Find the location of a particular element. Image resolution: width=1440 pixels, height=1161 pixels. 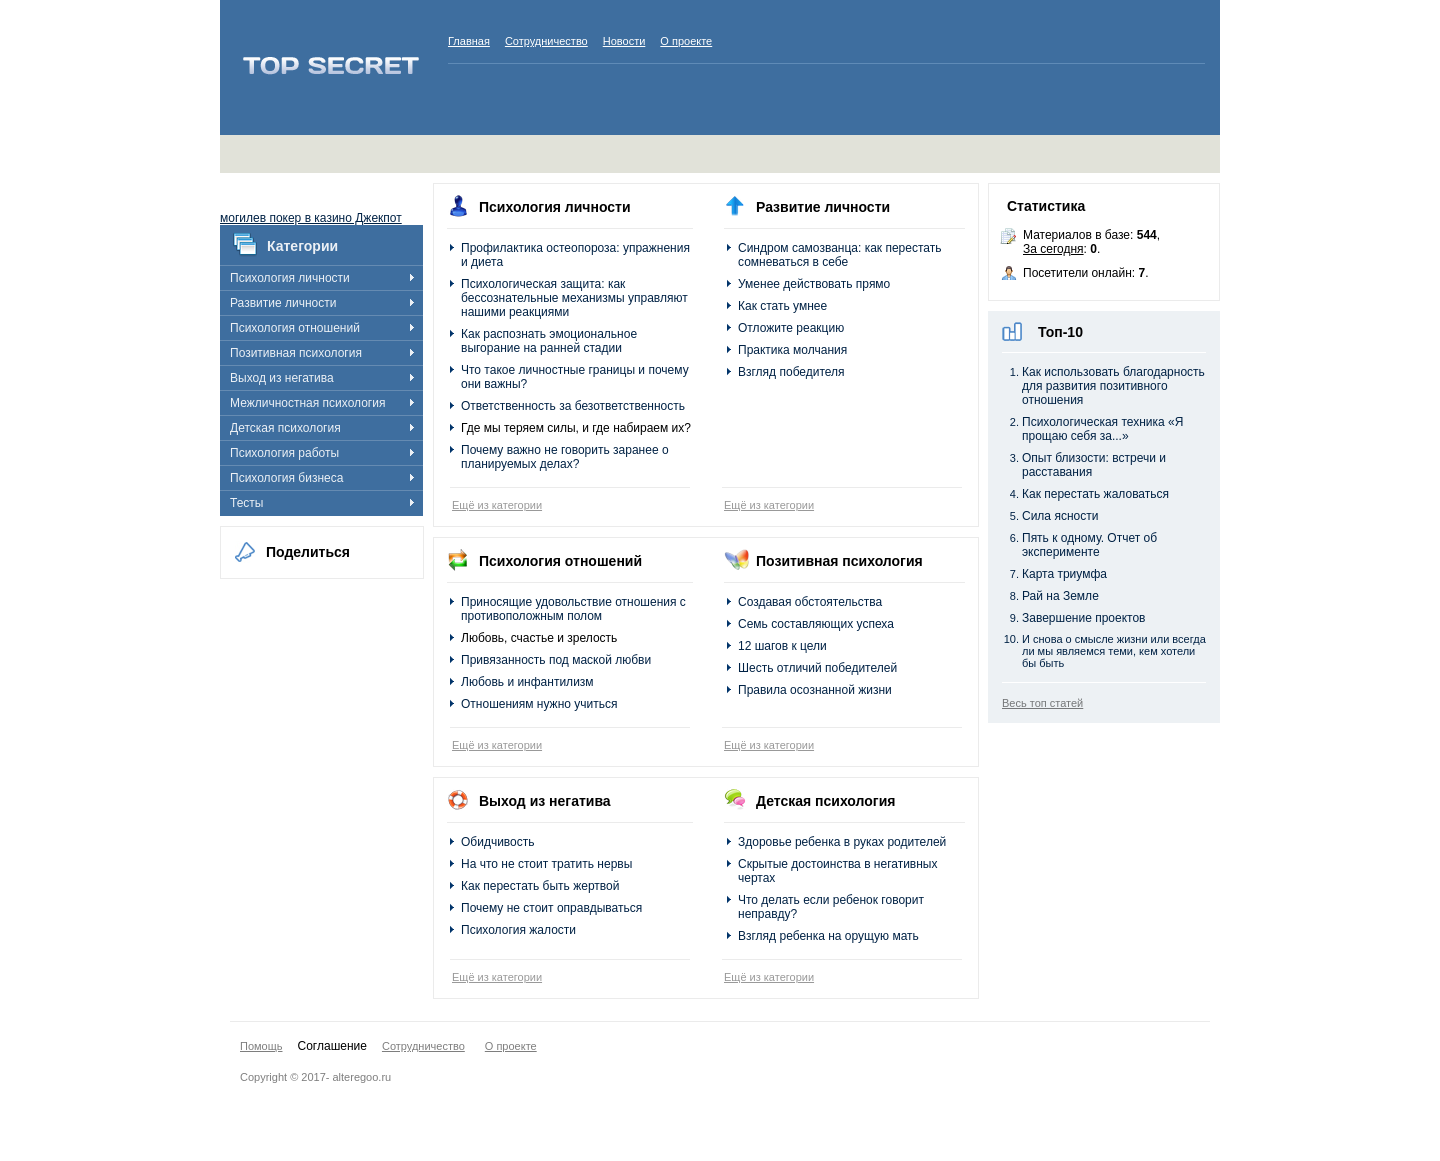

Пять к одному. Отчет об эксперименте is located at coordinates (1089, 545).